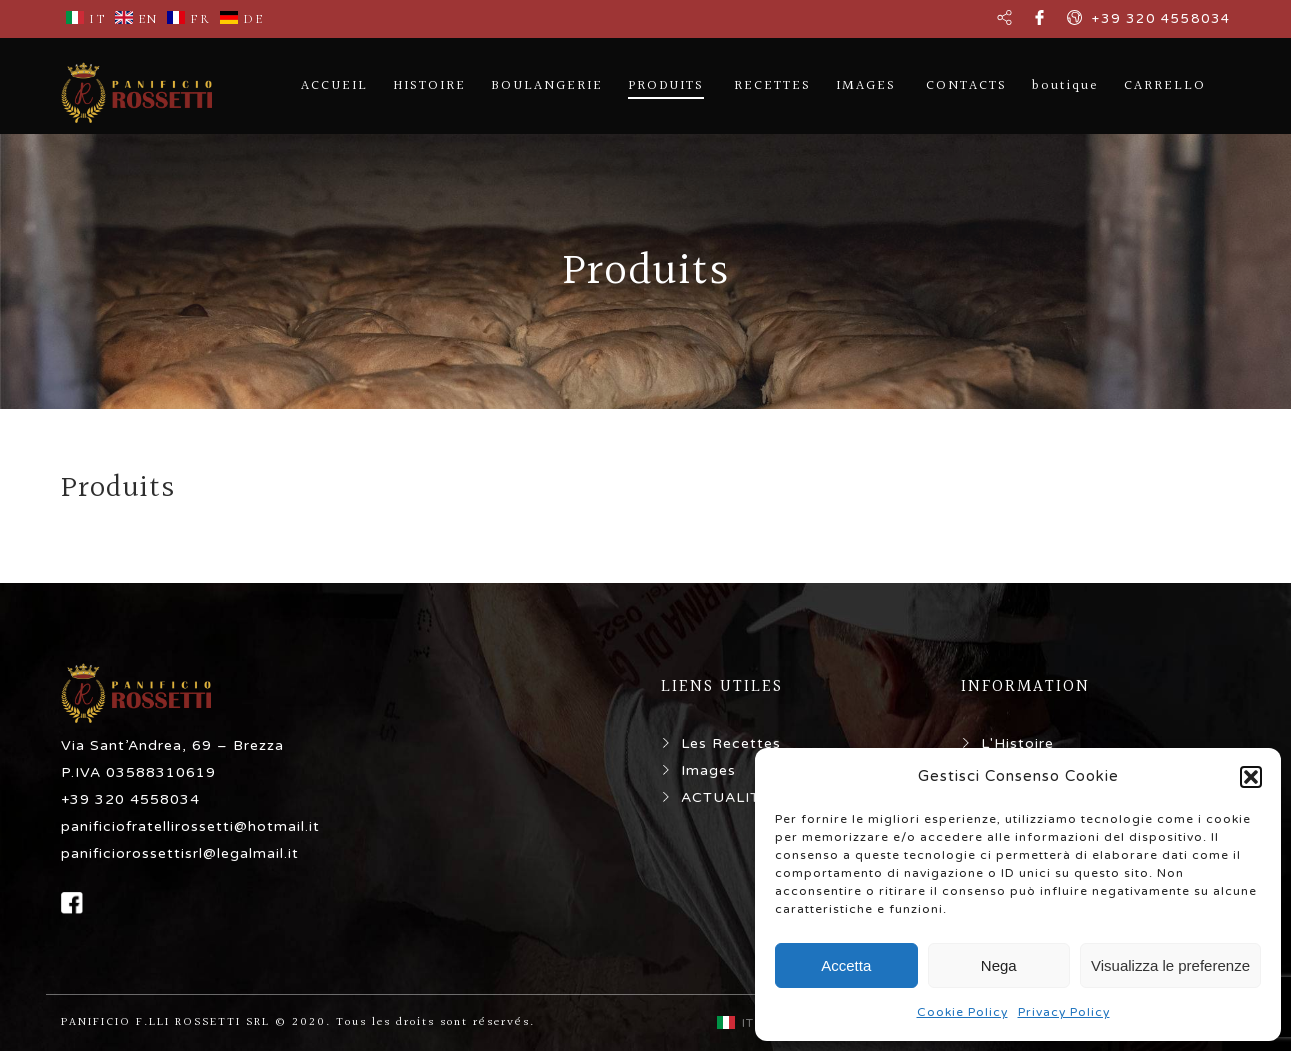 This screenshot has height=1051, width=1291. I want to click on L'Histoire, so click(1017, 743).